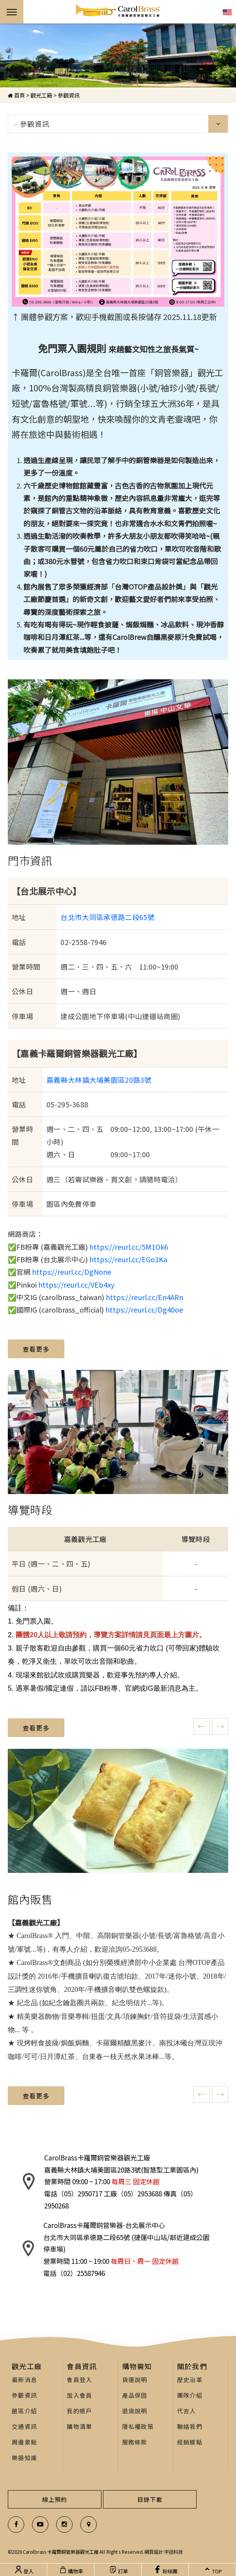  I want to click on 最新消息, so click(24, 2379).